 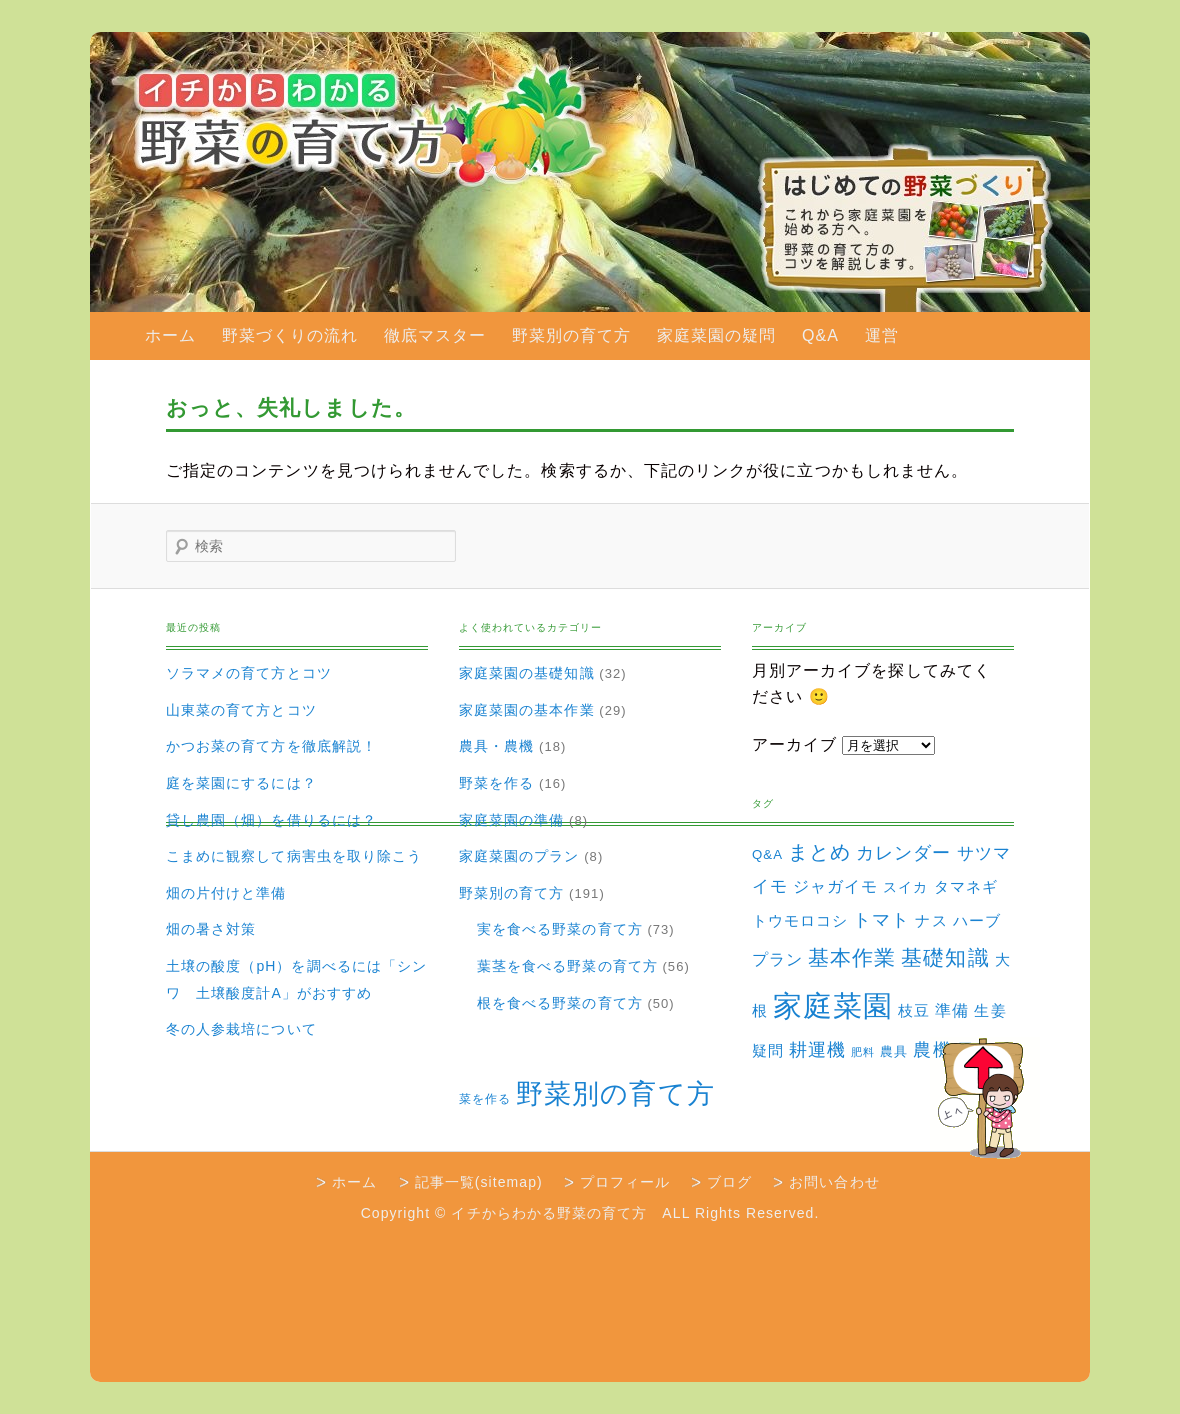 I want to click on トマト [トマト (13個の項目)], so click(x=881, y=920).